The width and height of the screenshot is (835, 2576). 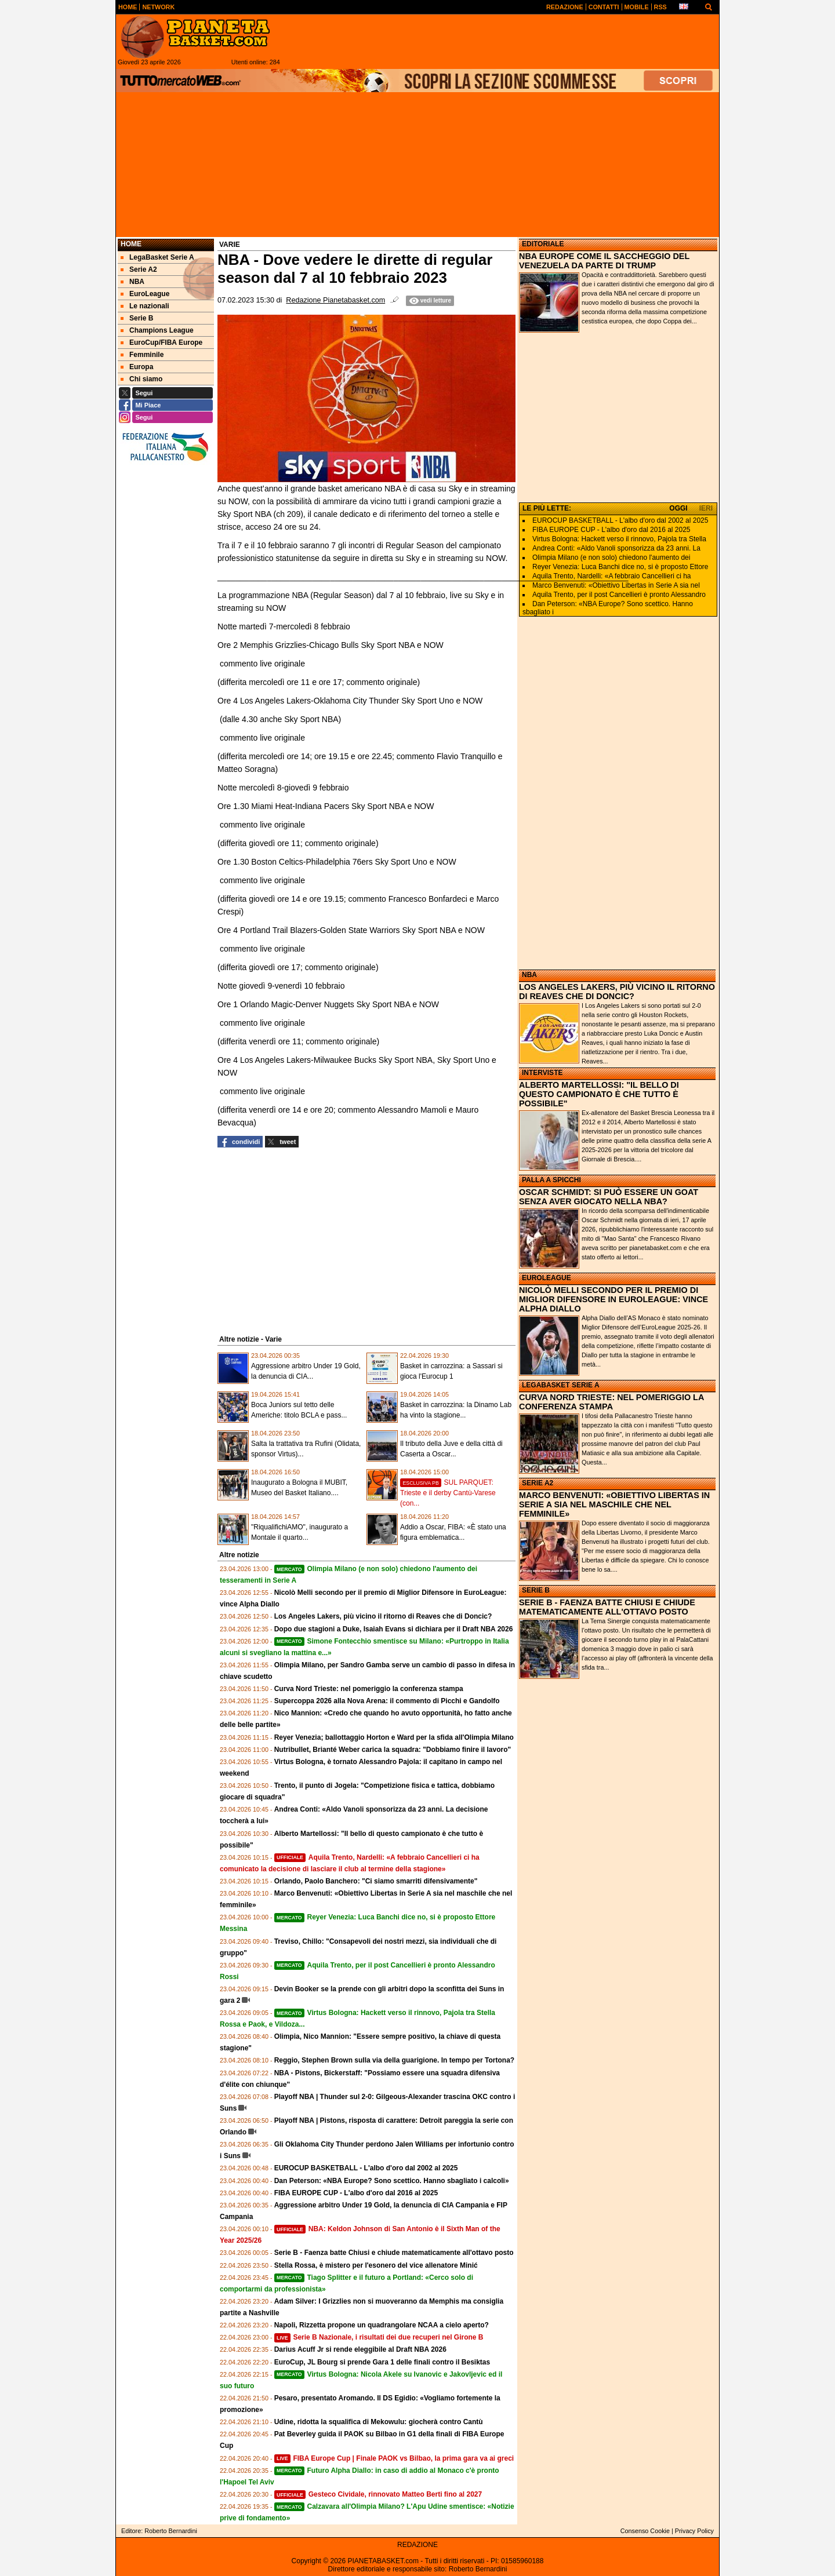 I want to click on OGGI, so click(x=678, y=508).